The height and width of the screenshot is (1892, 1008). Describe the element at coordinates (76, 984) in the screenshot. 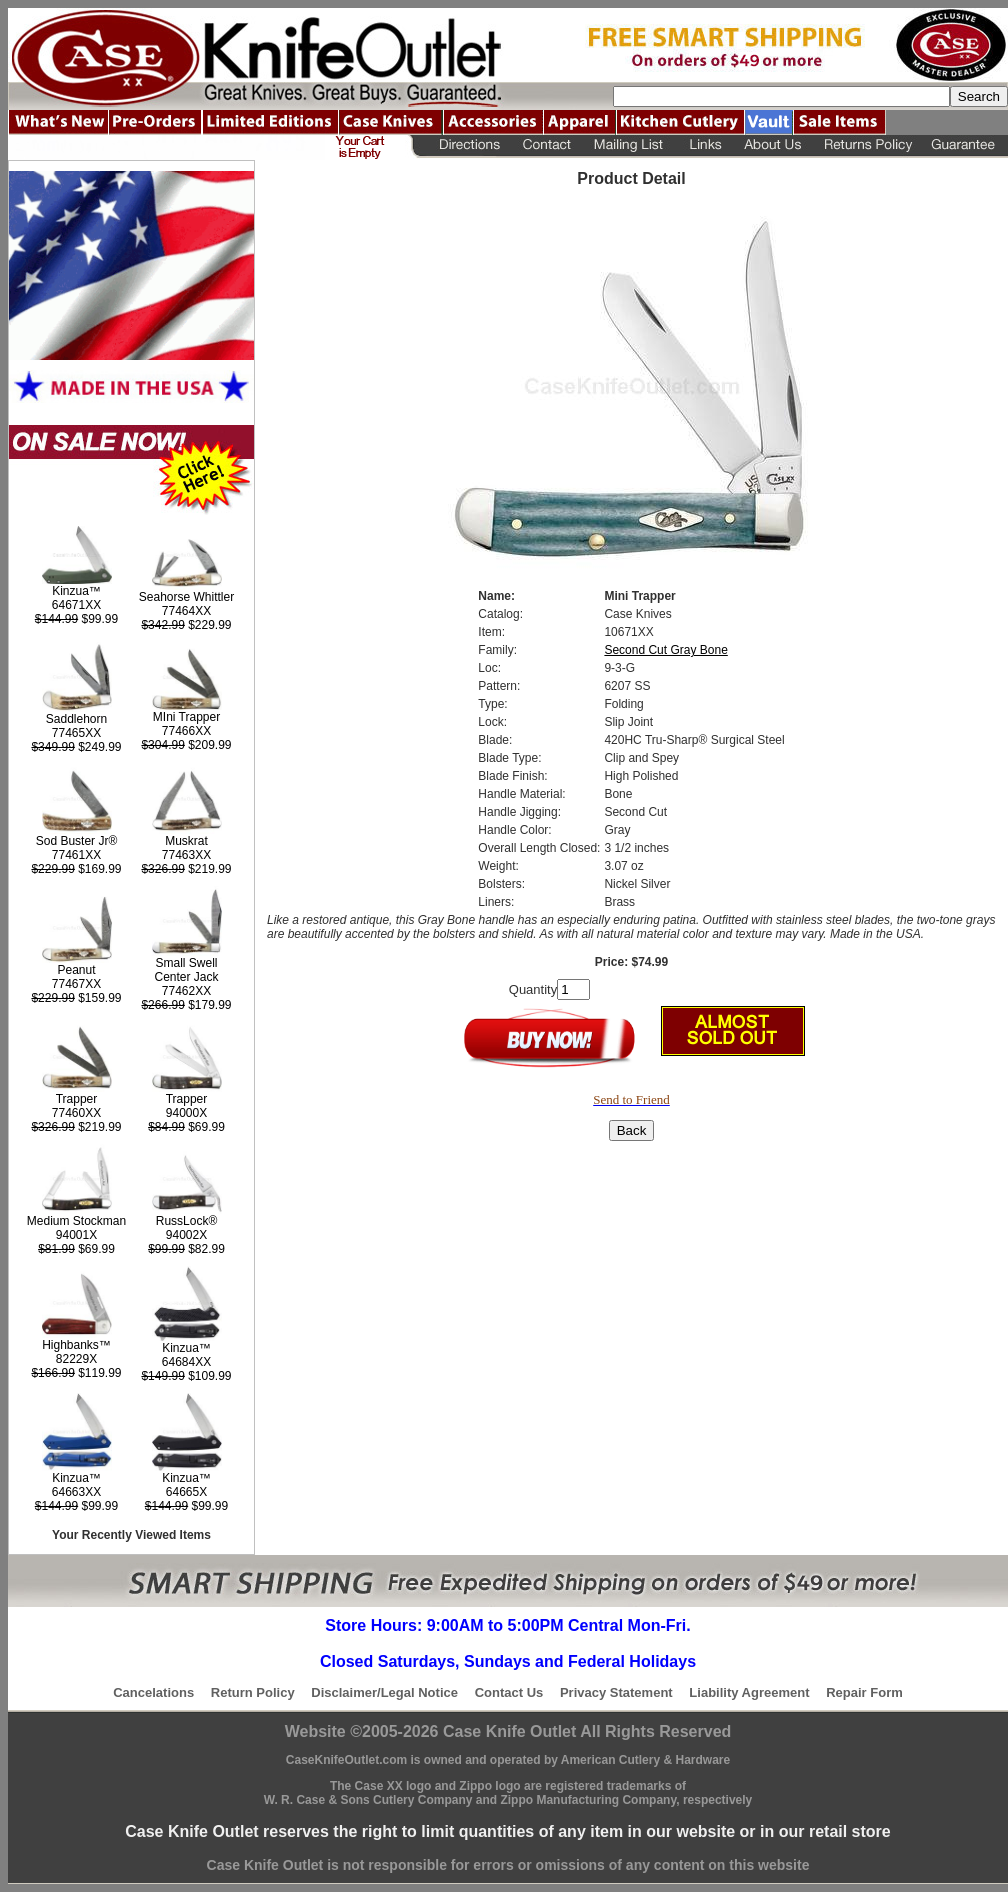

I see `77467XX` at that location.